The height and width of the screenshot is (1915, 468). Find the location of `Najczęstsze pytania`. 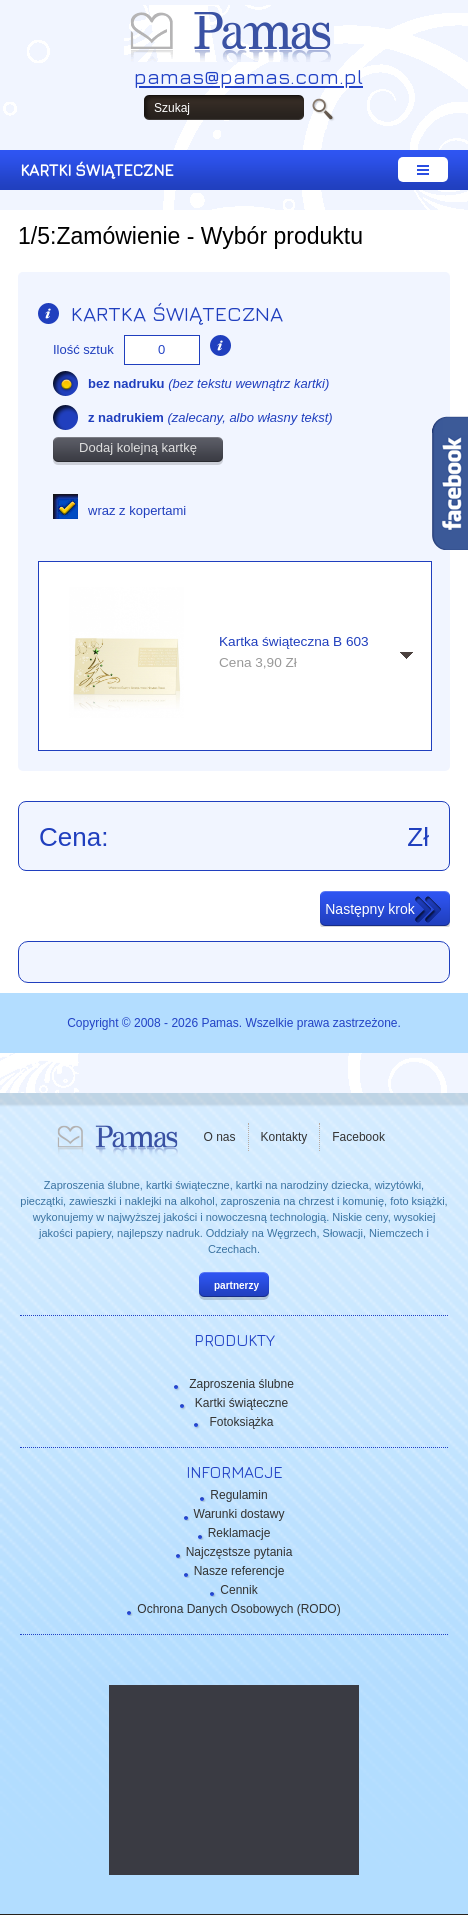

Najczęstsze pytania is located at coordinates (239, 1552).